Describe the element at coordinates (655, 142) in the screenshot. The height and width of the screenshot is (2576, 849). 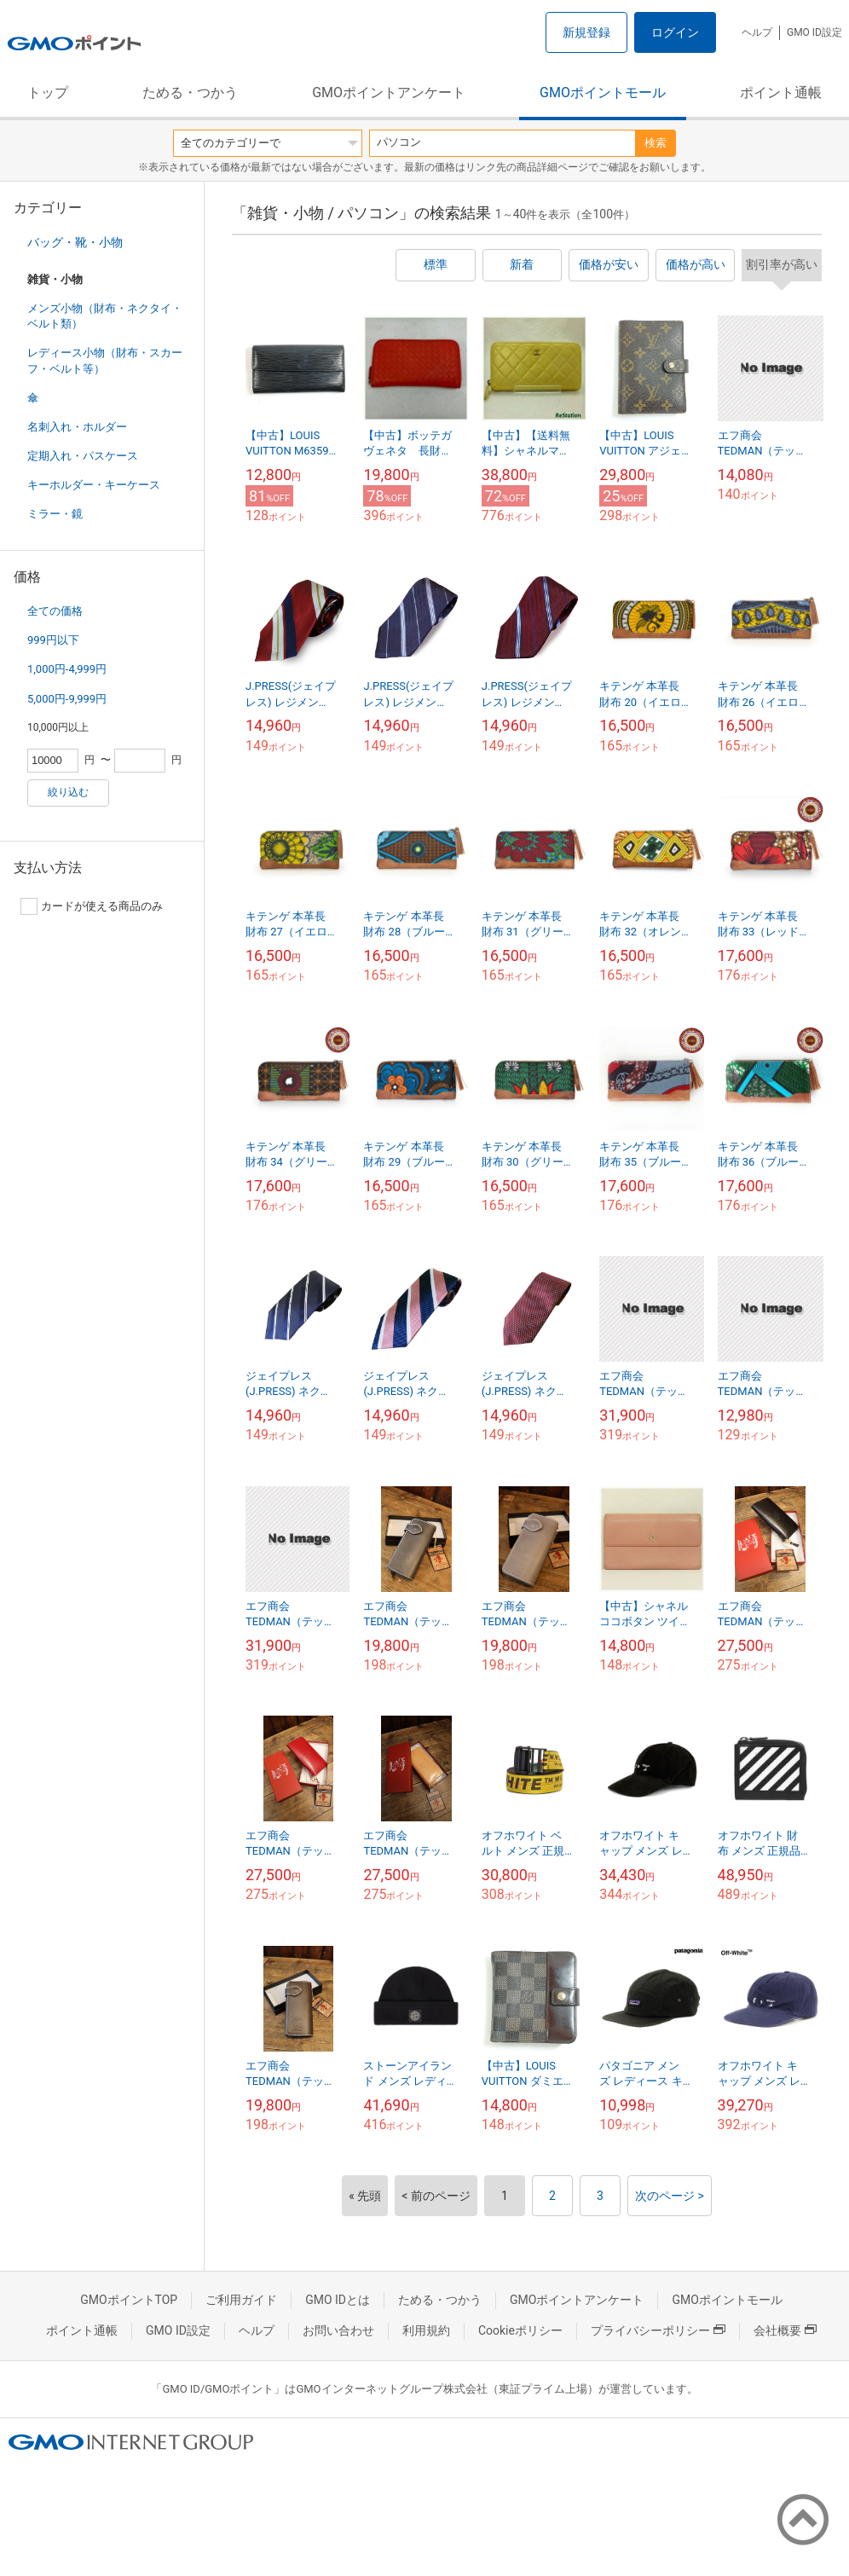
I see `検索` at that location.